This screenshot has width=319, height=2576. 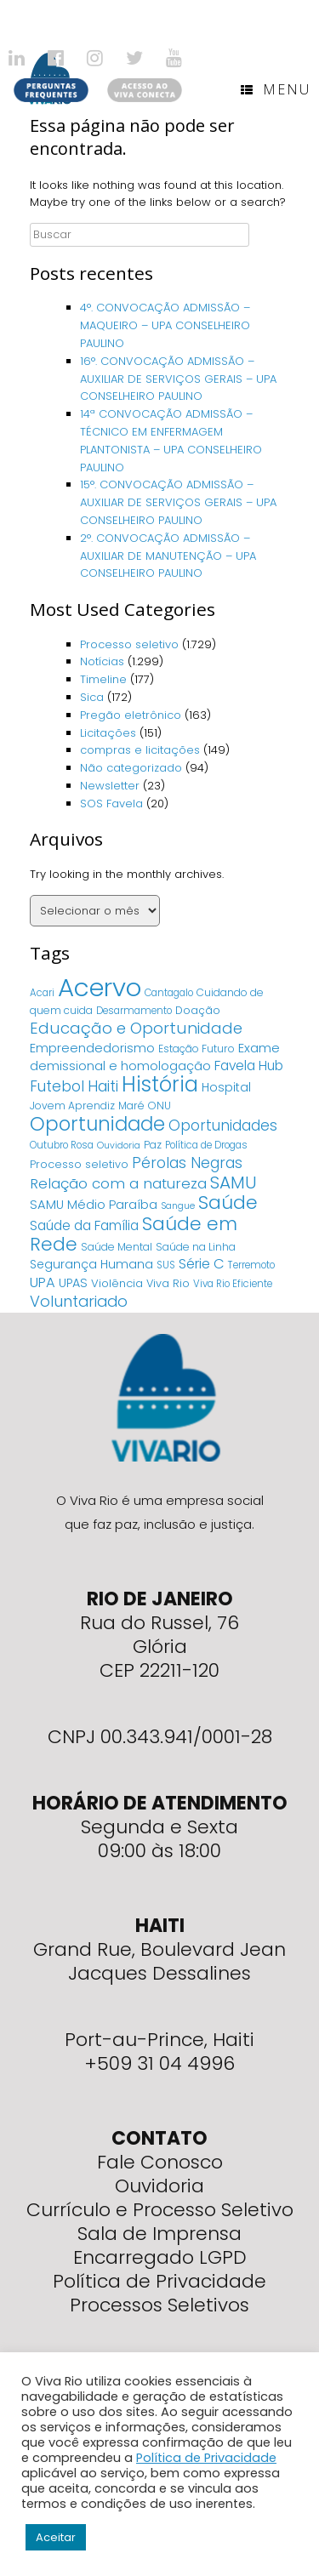 What do you see at coordinates (169, 993) in the screenshot?
I see `Cantagalo [Cantagalo (4 itens)]` at bounding box center [169, 993].